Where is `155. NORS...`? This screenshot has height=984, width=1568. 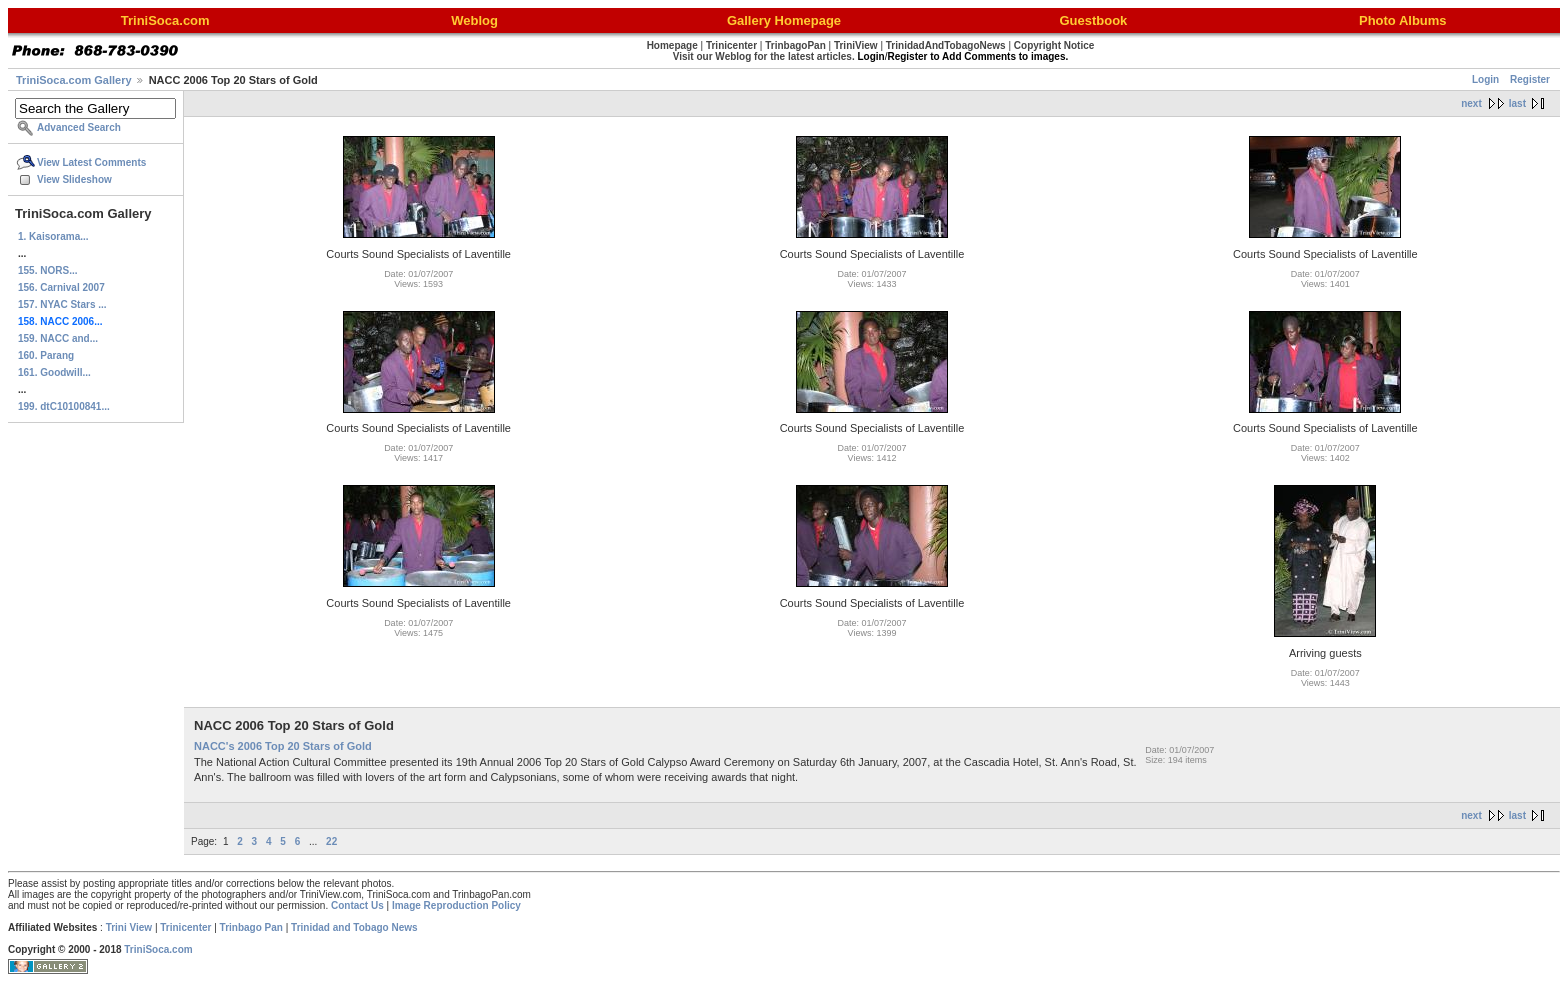 155. NORS... is located at coordinates (47, 270).